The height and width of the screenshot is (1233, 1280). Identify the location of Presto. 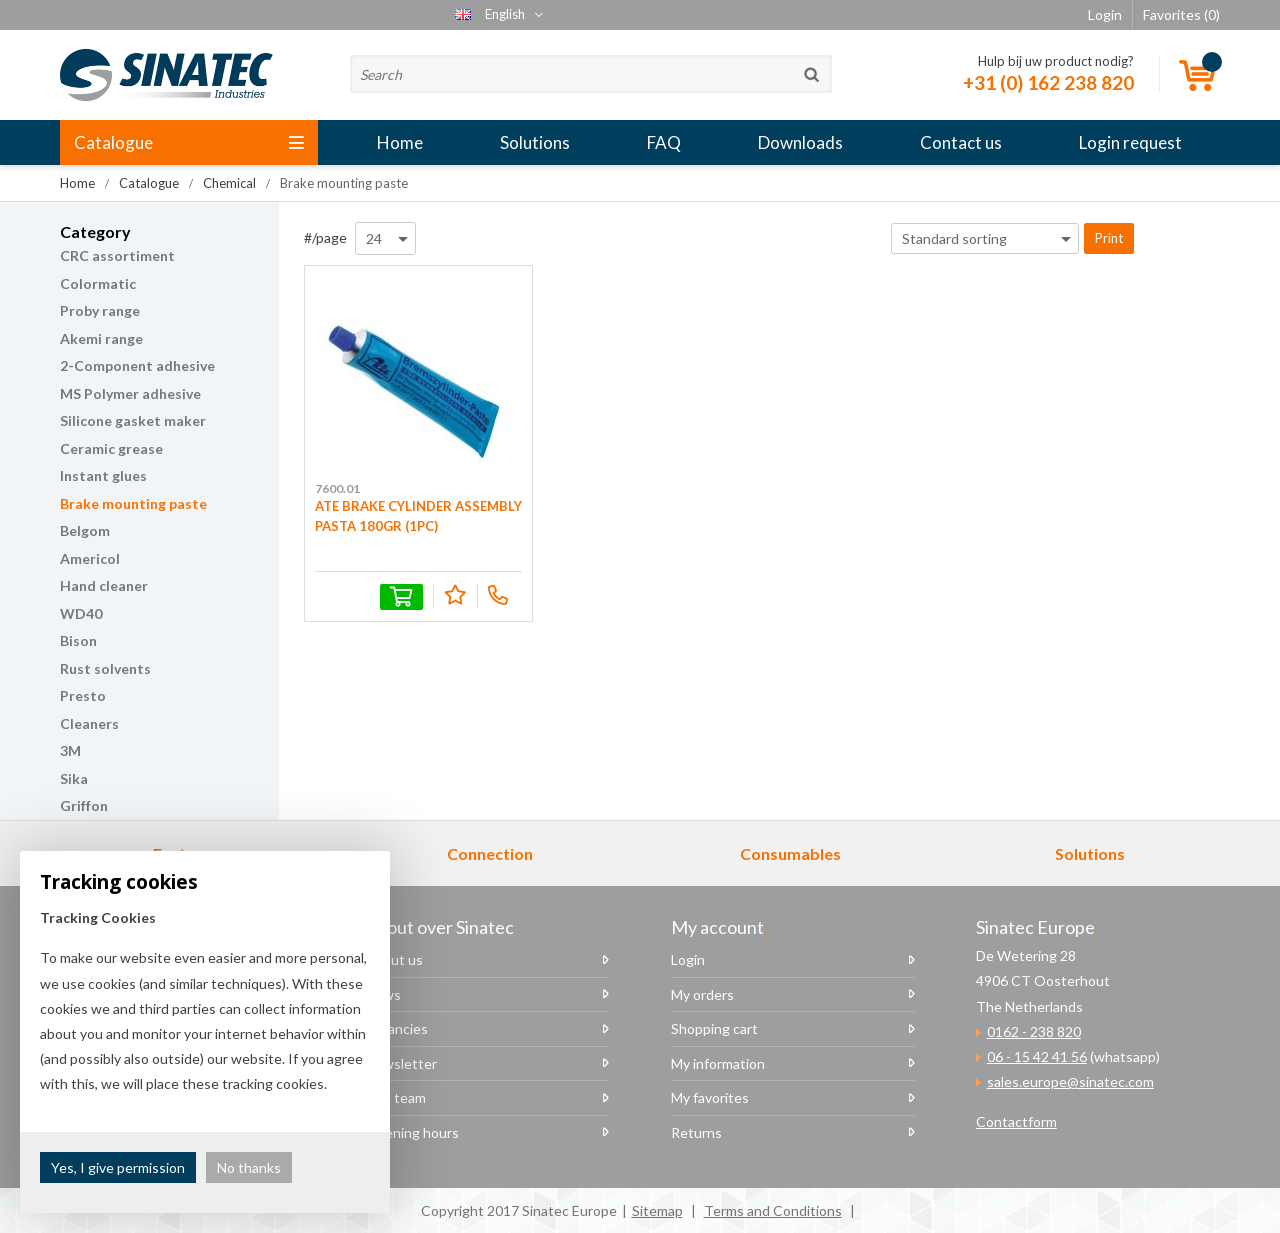
(83, 695).